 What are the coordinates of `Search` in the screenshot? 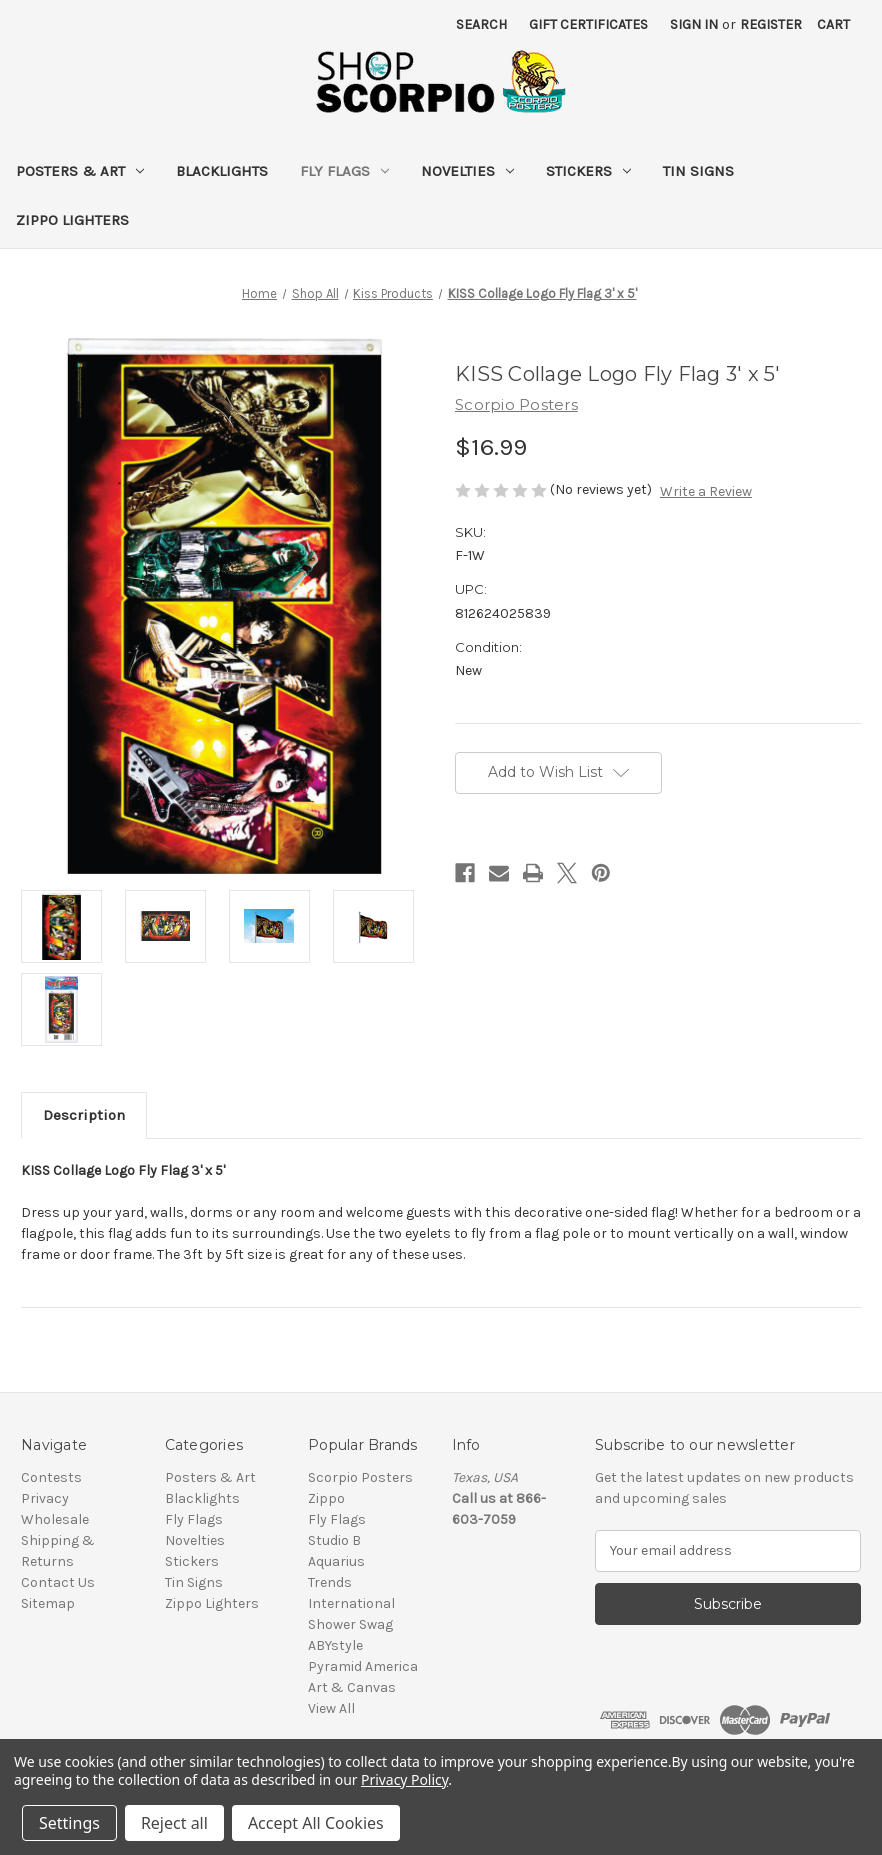 It's located at (481, 24).